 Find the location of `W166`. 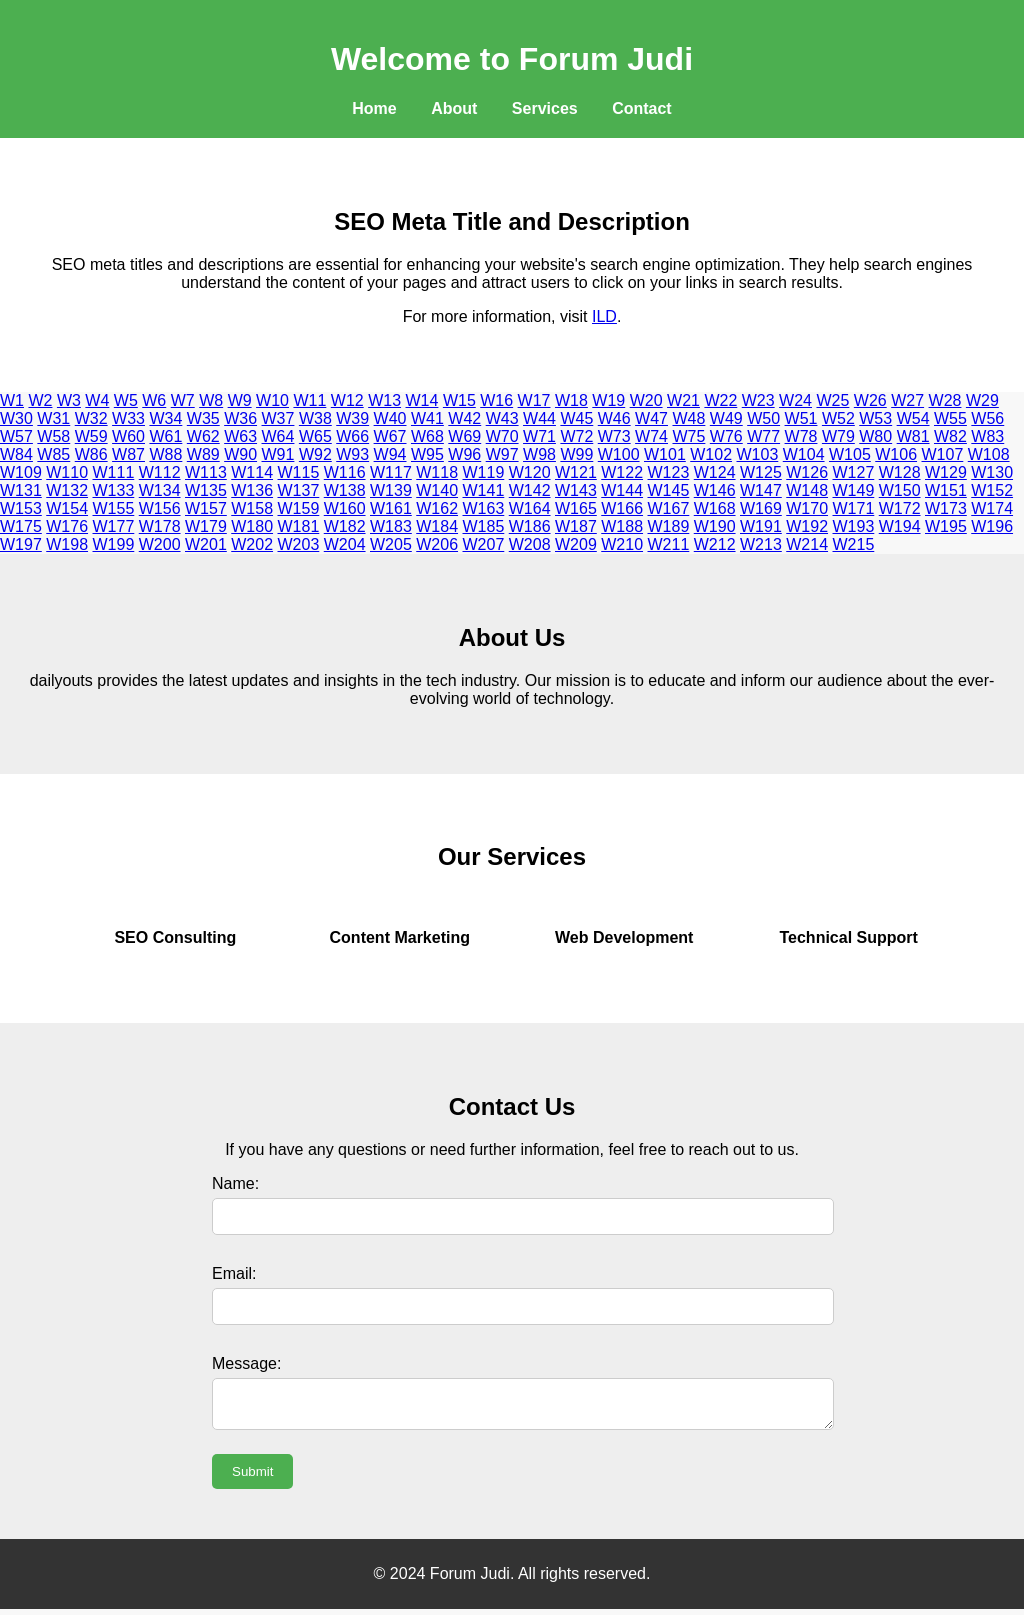

W166 is located at coordinates (622, 508).